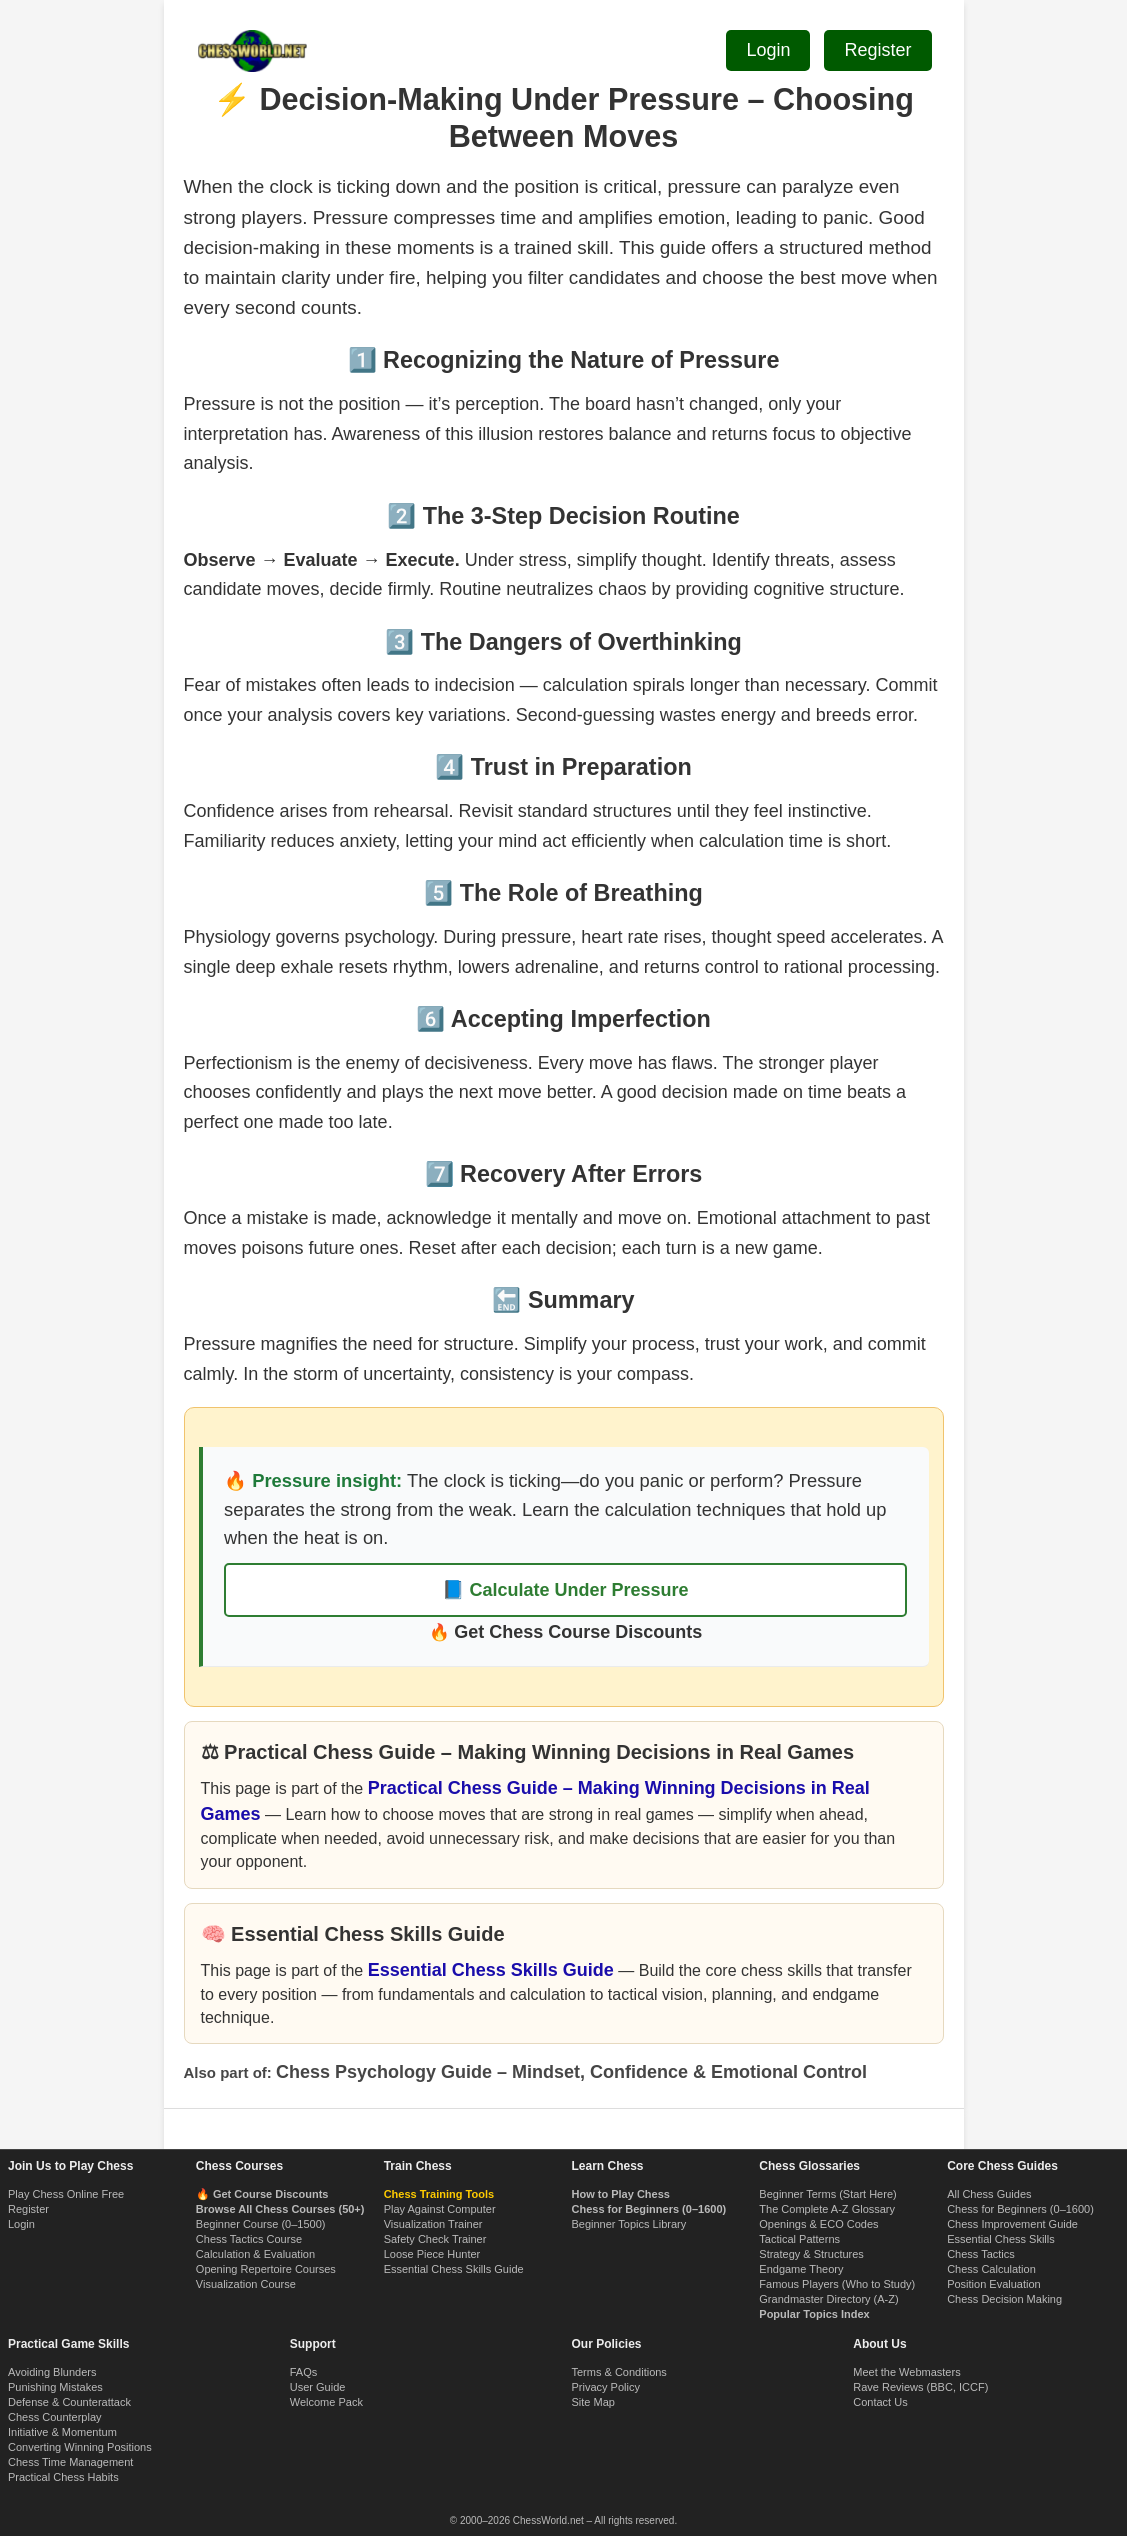 The height and width of the screenshot is (2536, 1127). Describe the element at coordinates (818, 2224) in the screenshot. I see `Openings & ECO Codes` at that location.